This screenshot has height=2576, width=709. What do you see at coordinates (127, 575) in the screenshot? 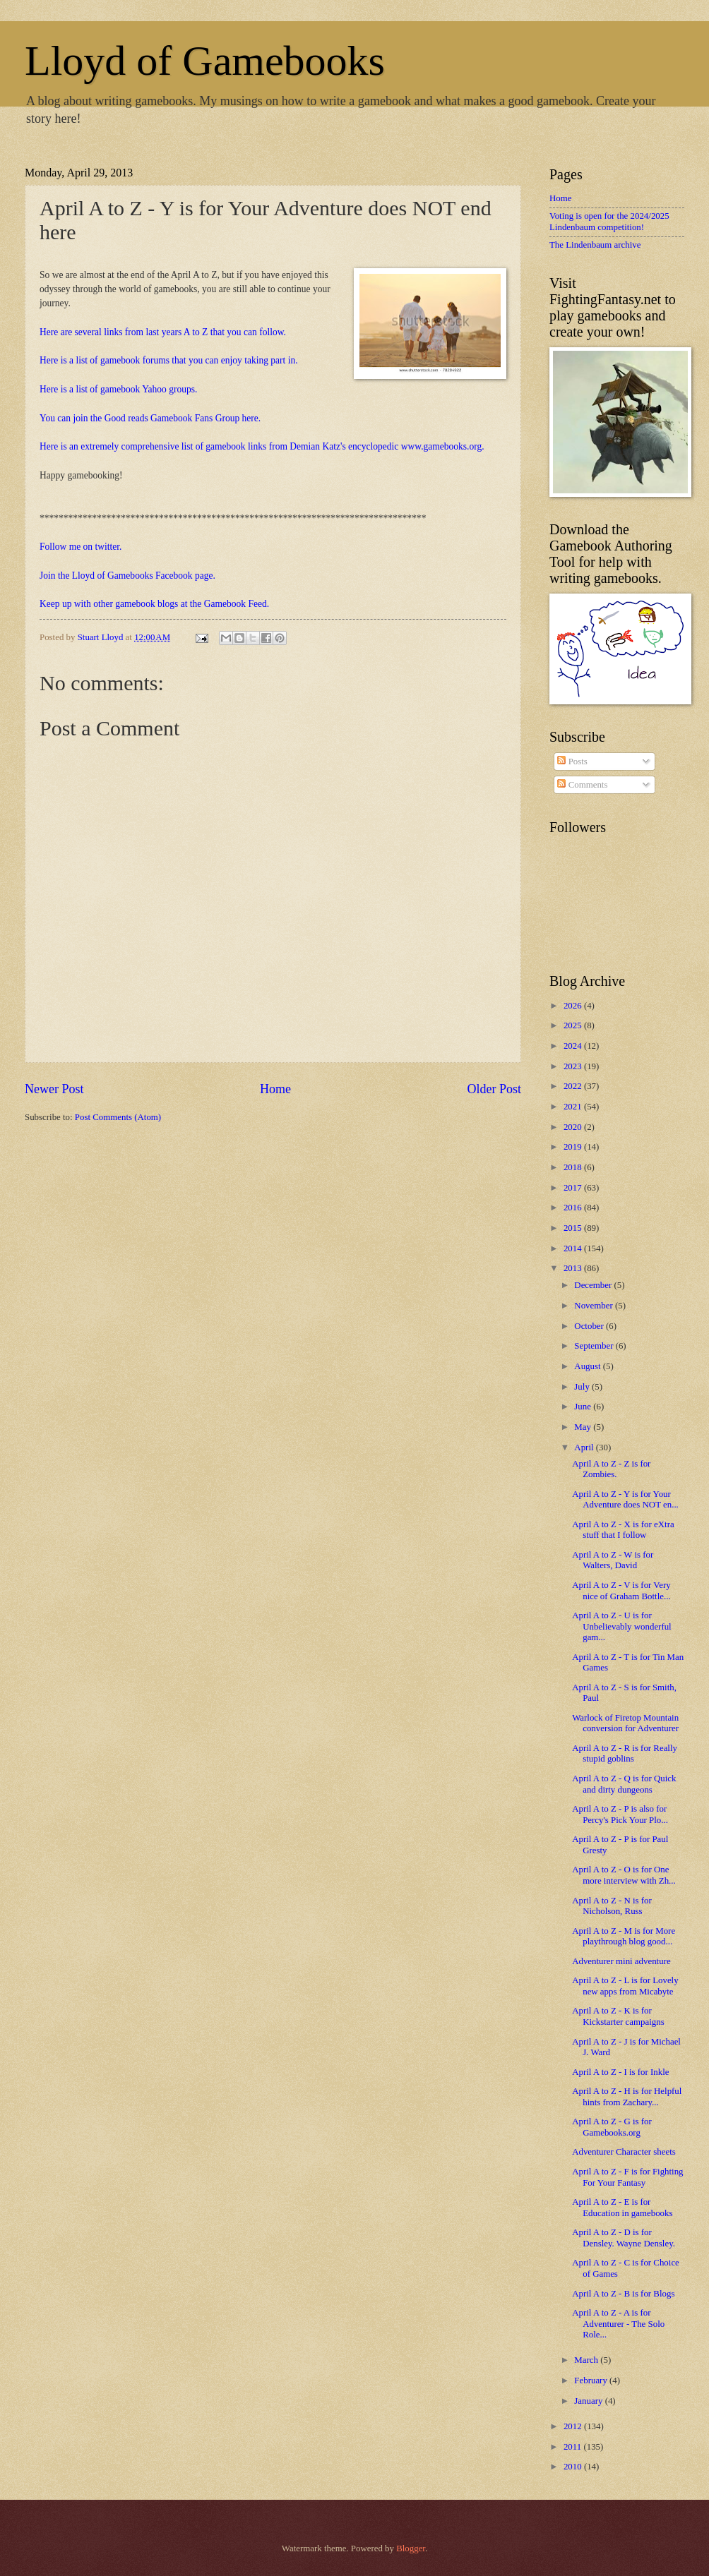
I see `Join the Lloyd of Gamebooks Facebook page.` at bounding box center [127, 575].